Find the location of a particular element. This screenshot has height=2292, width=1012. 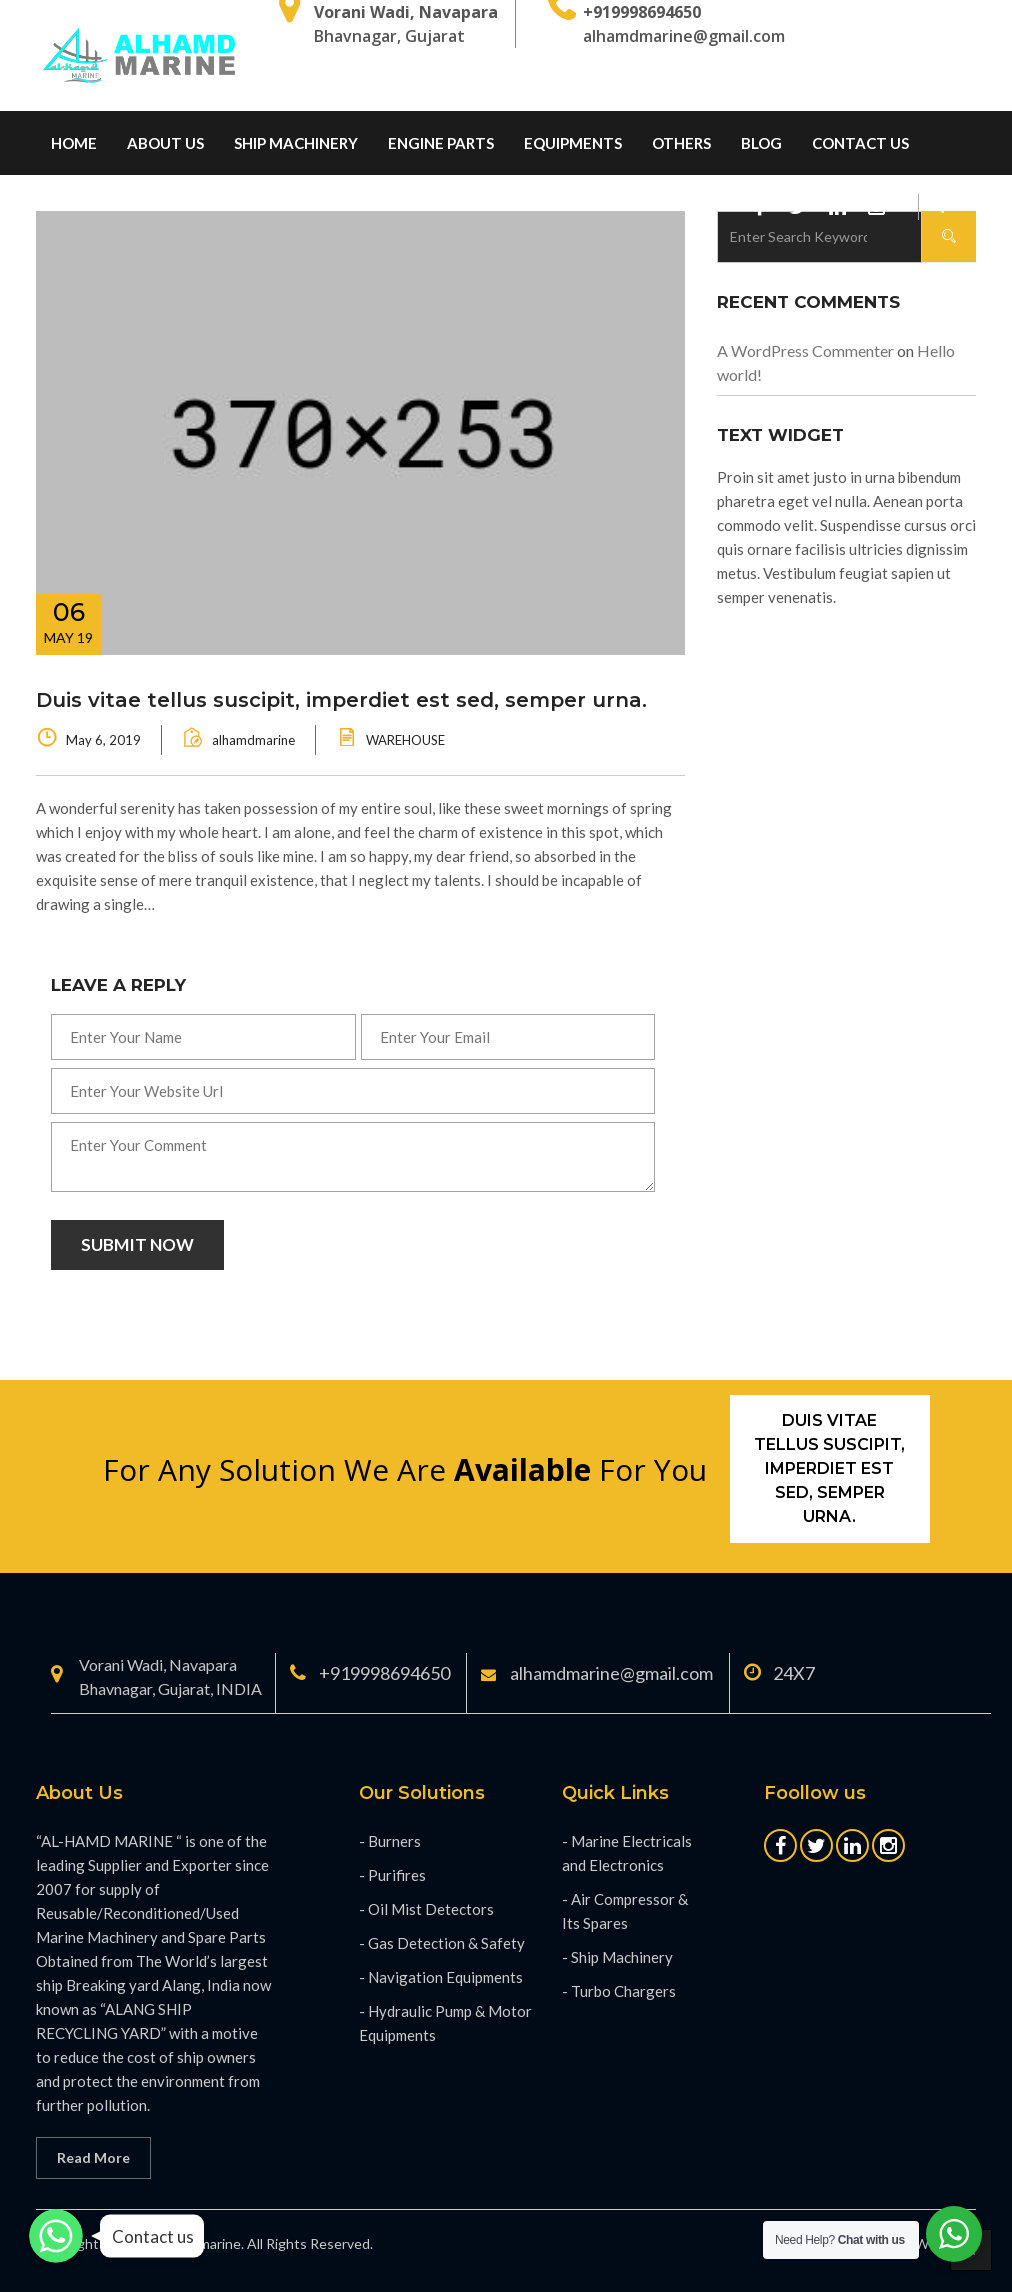

Ship Machinery is located at coordinates (296, 143).